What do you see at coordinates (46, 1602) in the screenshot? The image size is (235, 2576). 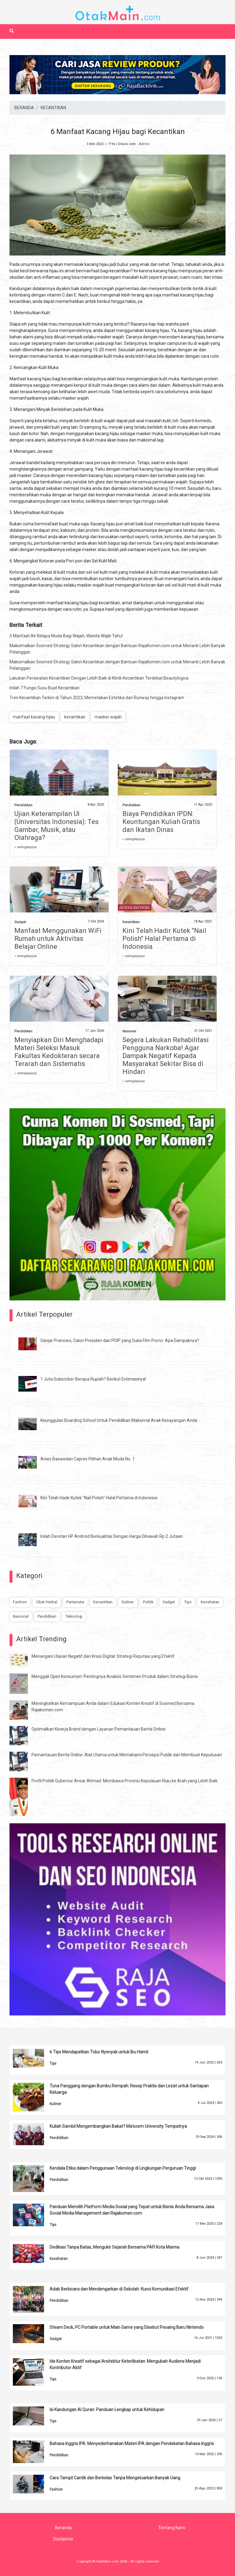 I see `Obat Herbal` at bounding box center [46, 1602].